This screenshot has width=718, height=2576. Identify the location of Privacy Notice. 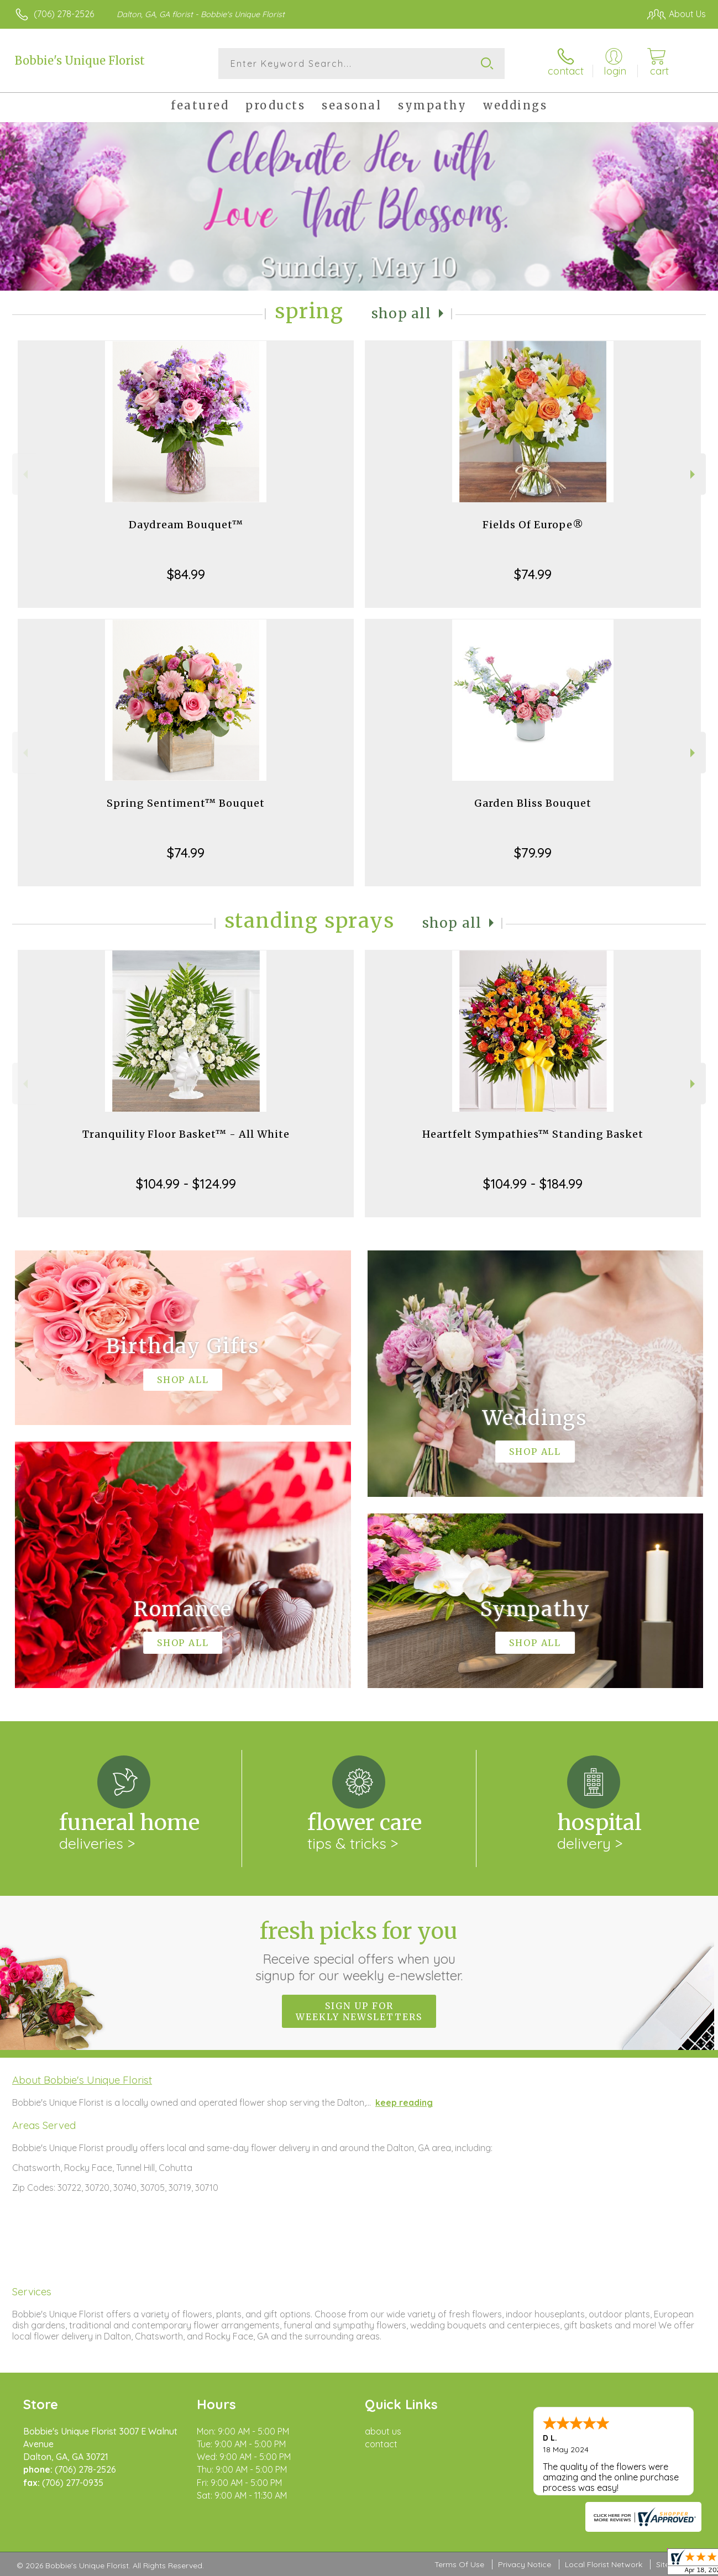
(524, 2564).